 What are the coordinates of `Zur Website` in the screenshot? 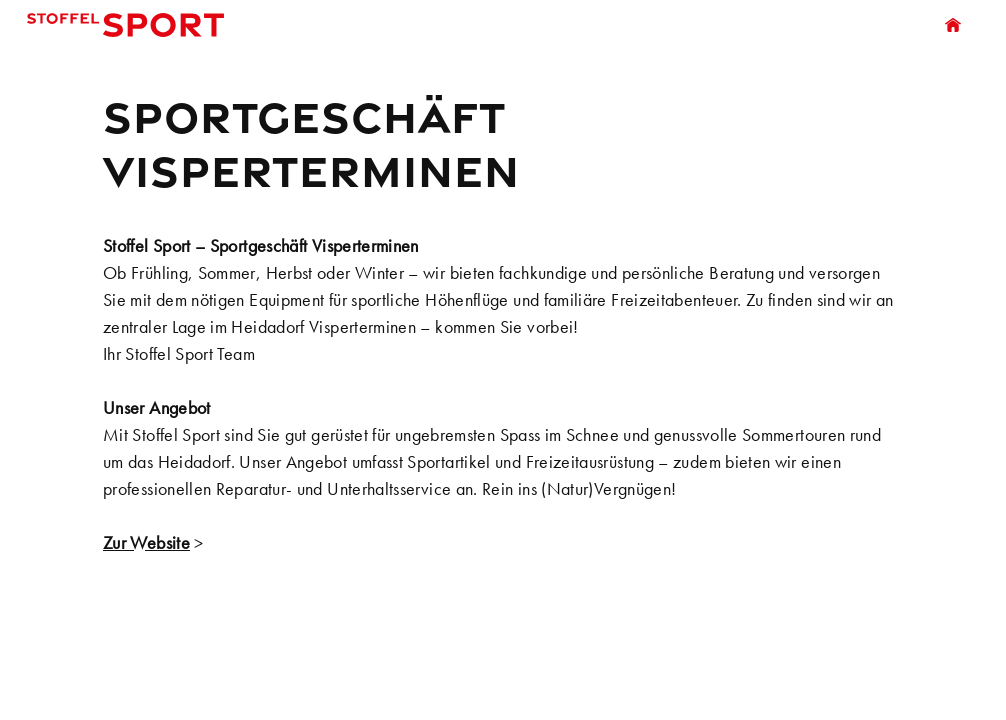 It's located at (146, 542).